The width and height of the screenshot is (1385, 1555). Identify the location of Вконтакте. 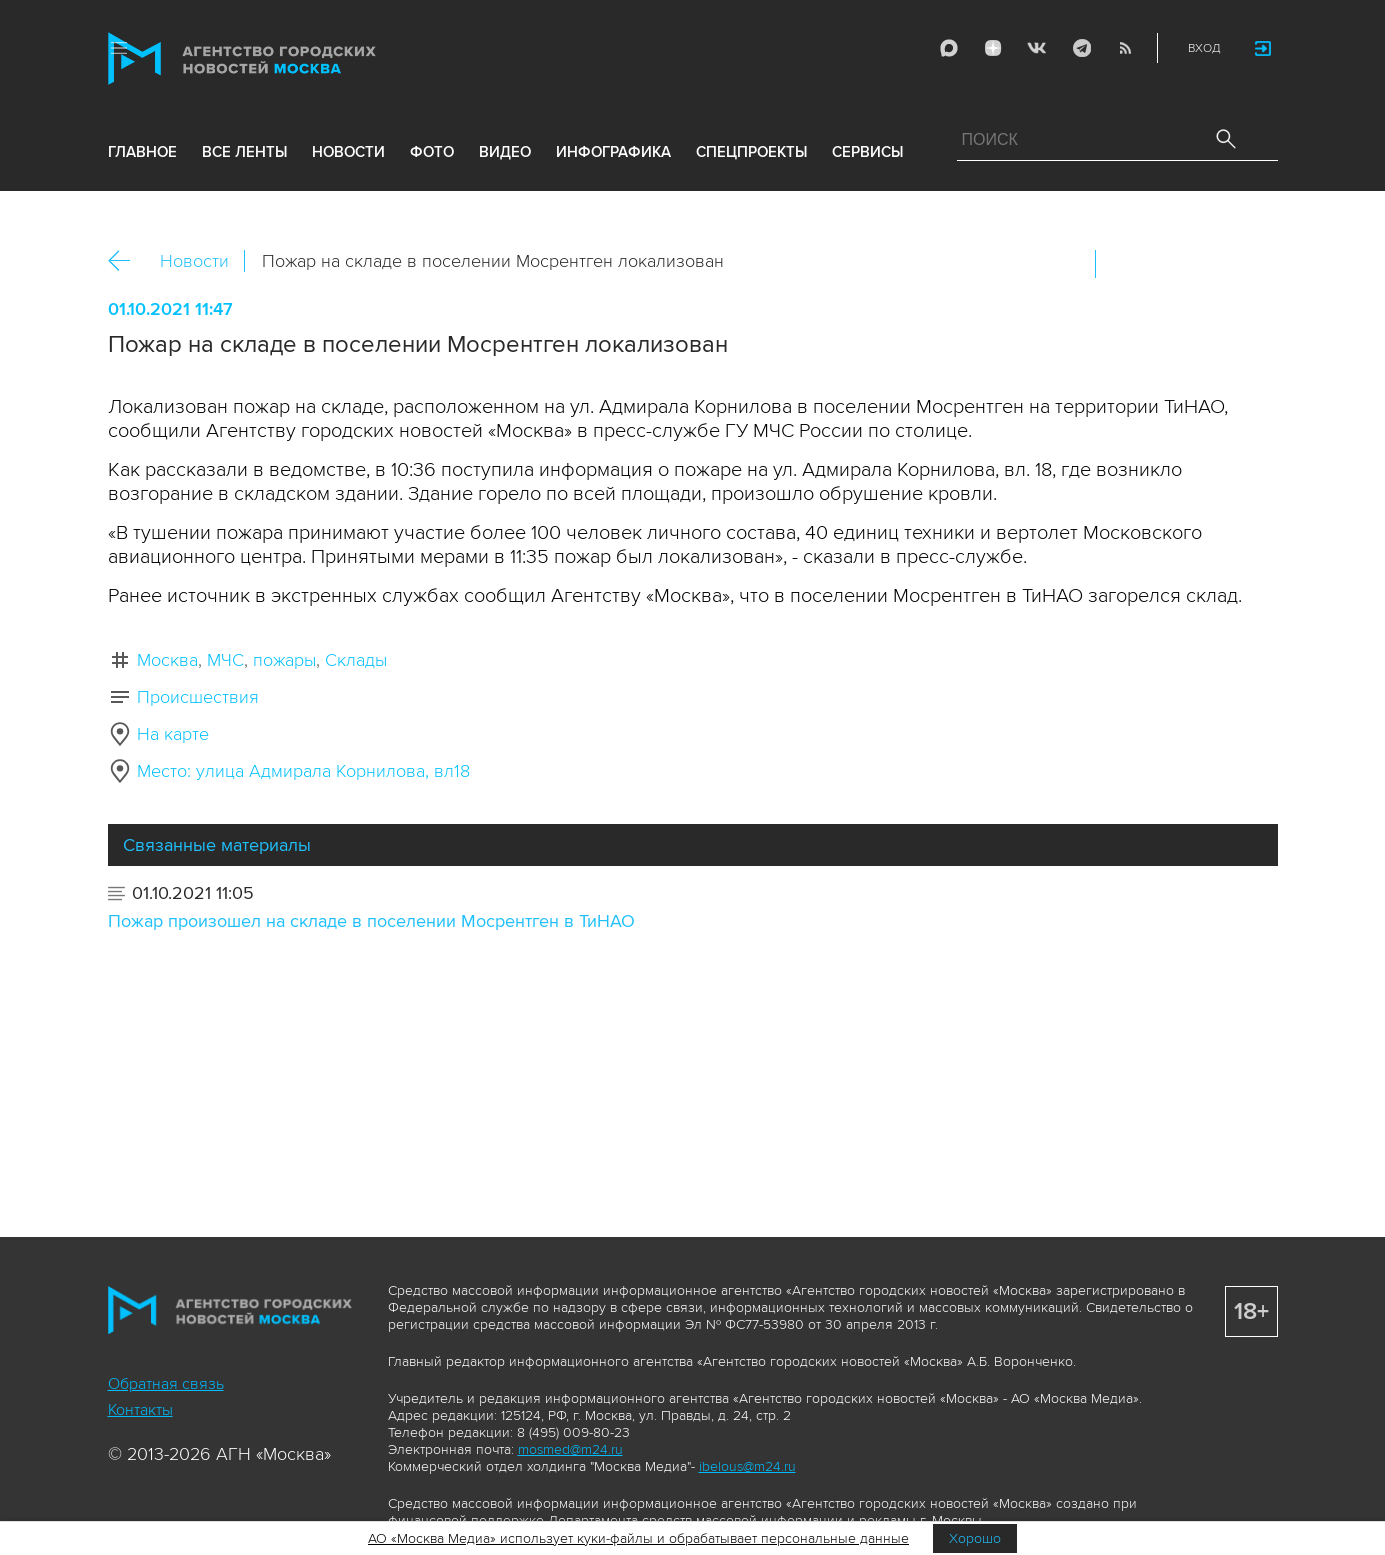
(1124, 264).